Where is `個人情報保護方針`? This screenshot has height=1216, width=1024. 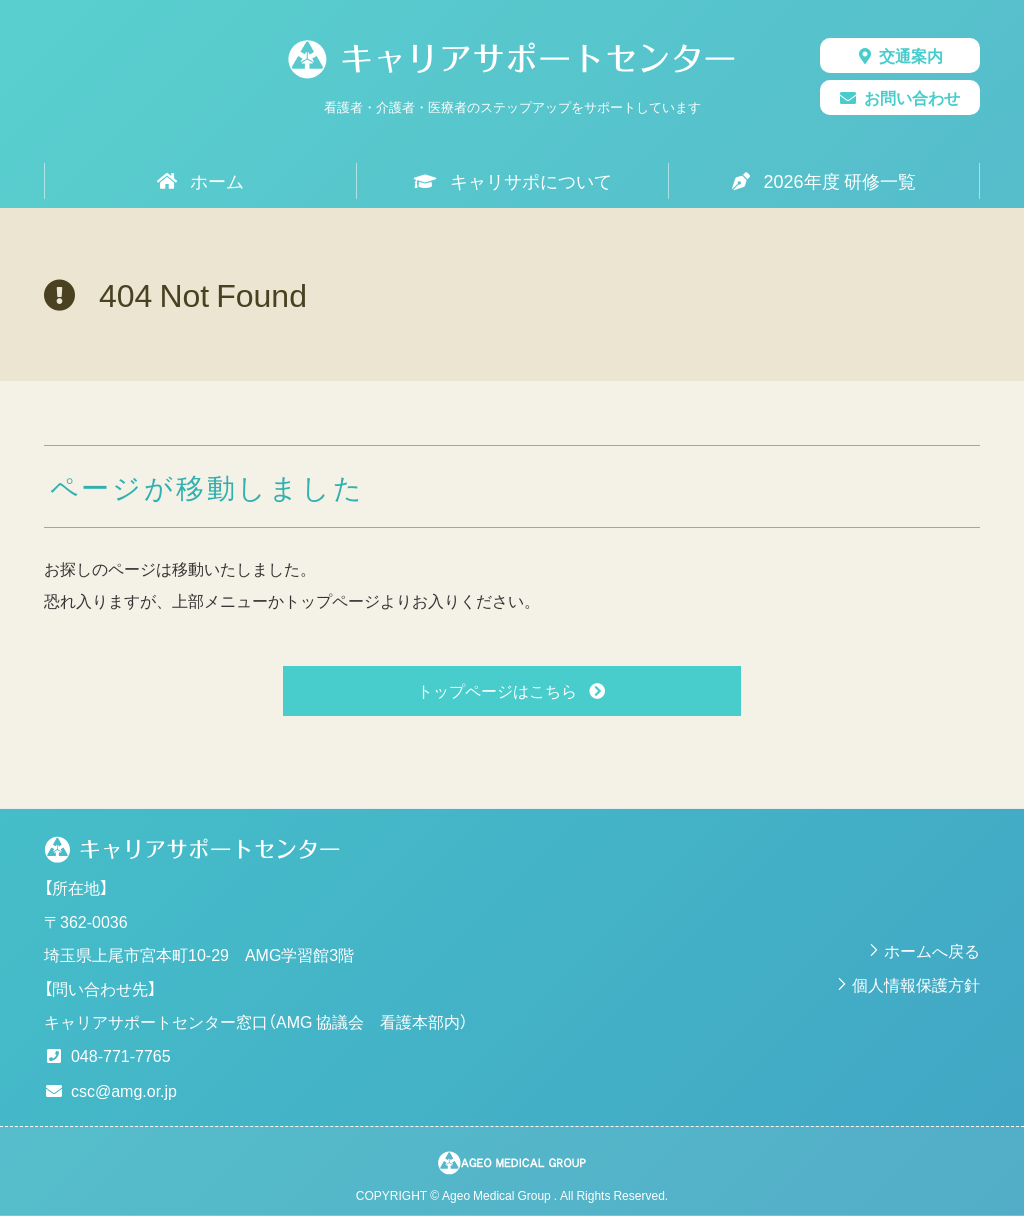 個人情報保護方針 is located at coordinates (916, 984).